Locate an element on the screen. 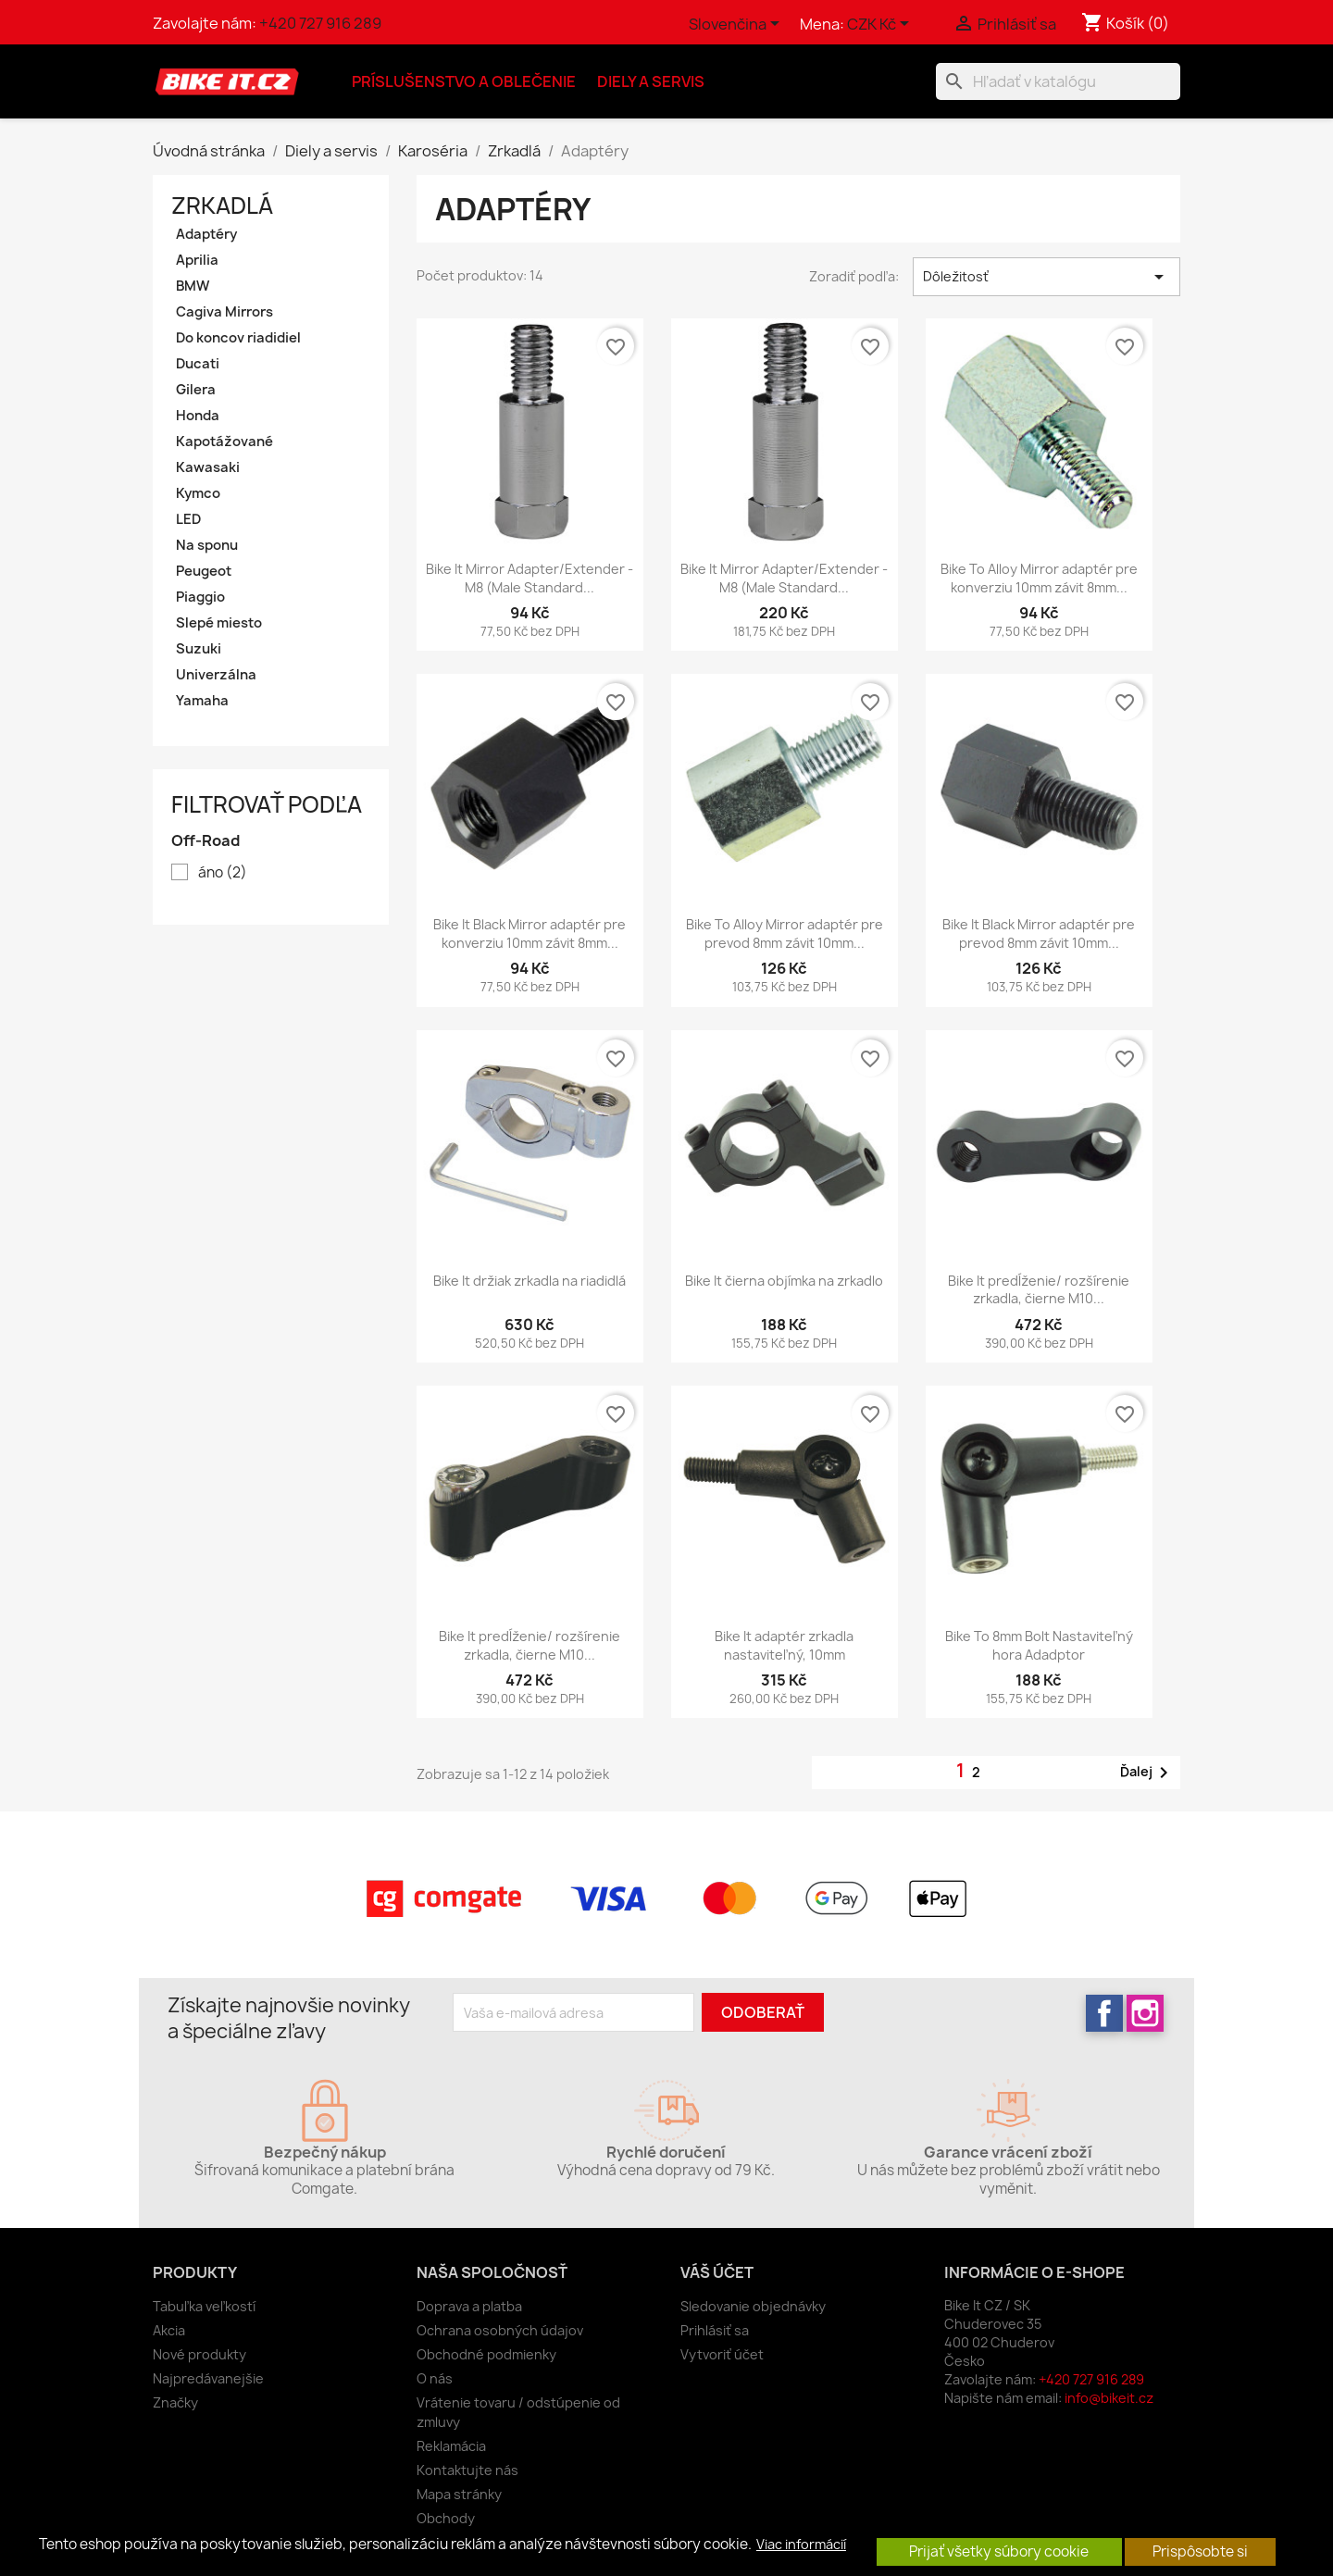 The width and height of the screenshot is (1333, 2576). Mapa stránky is located at coordinates (459, 2494).